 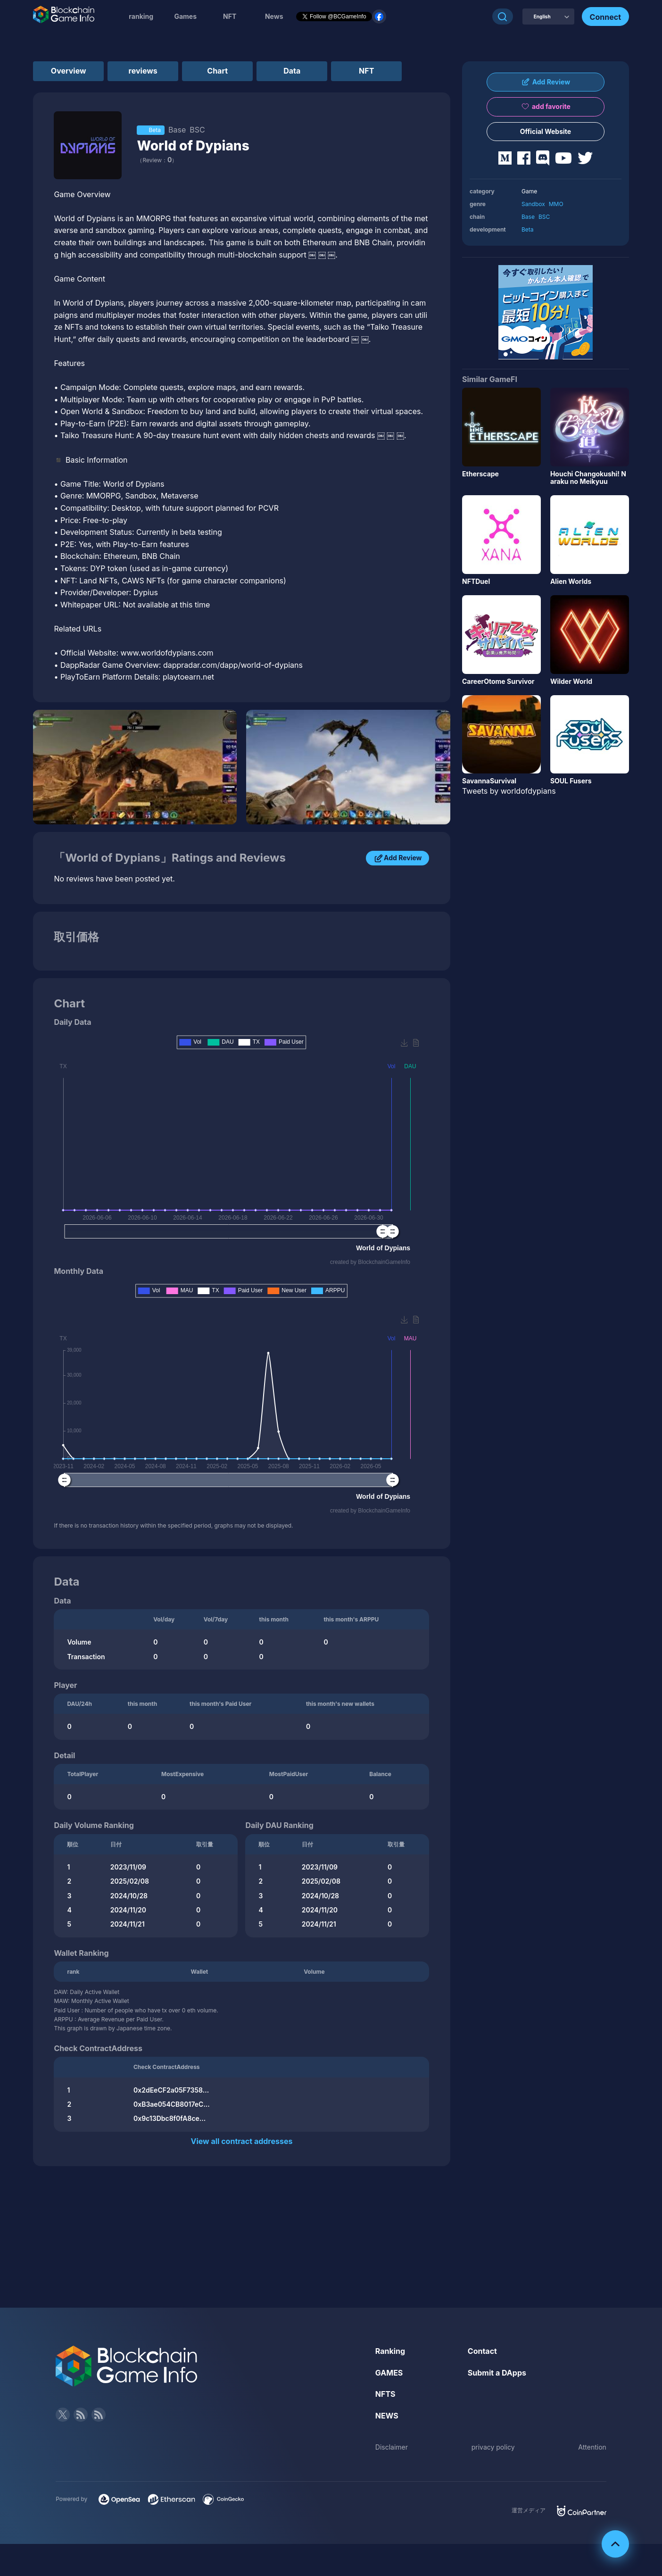 I want to click on BSC, so click(x=544, y=216).